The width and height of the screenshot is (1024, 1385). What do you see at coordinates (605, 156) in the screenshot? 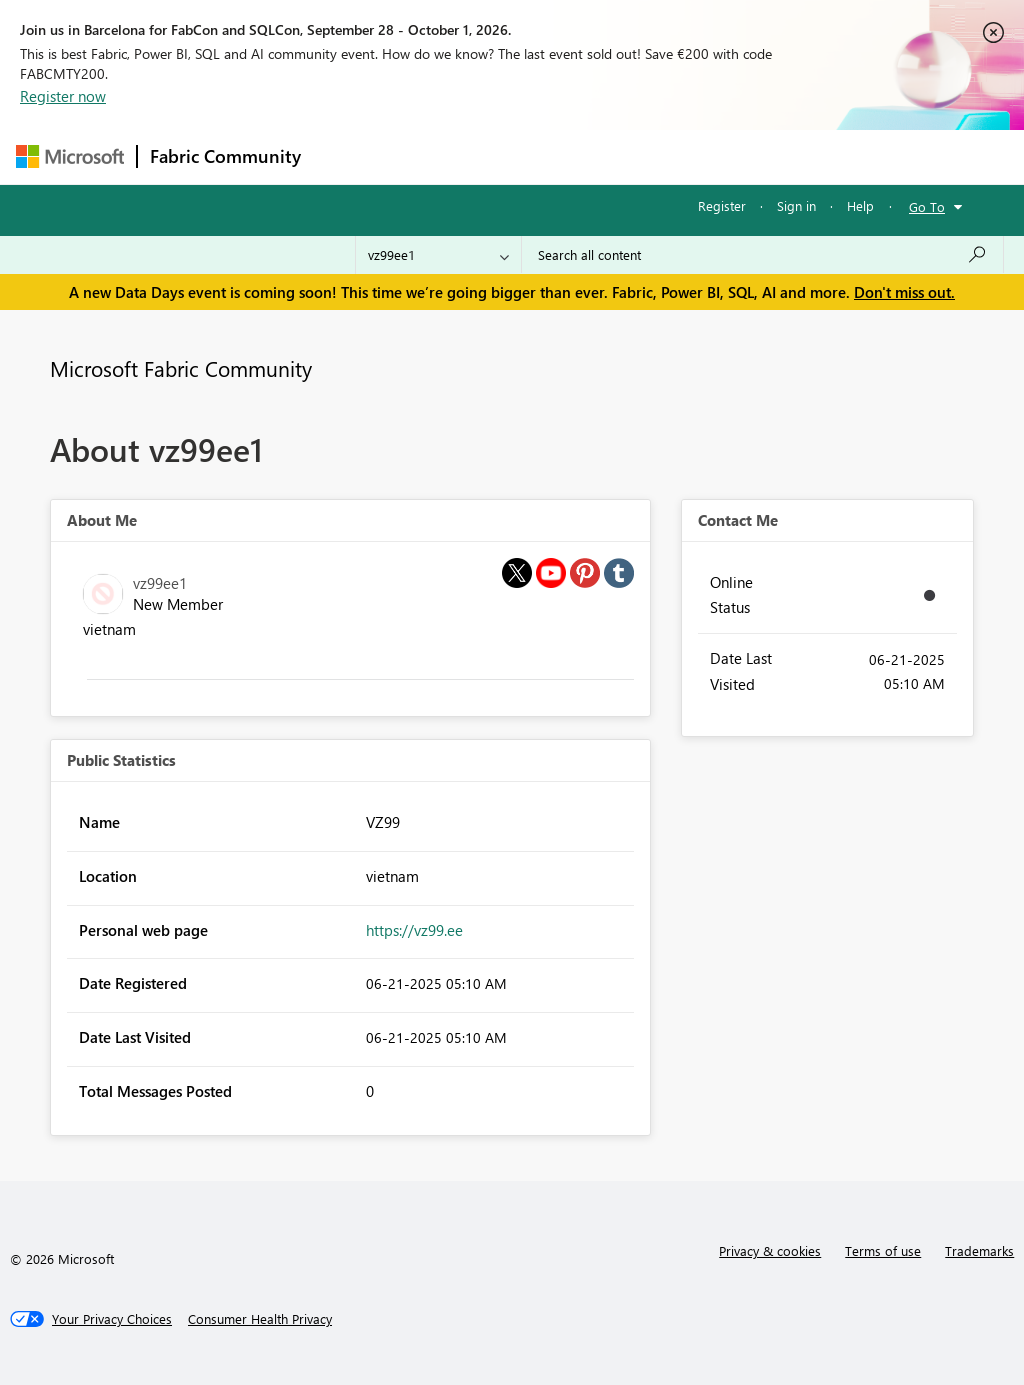
I see `Communities` at bounding box center [605, 156].